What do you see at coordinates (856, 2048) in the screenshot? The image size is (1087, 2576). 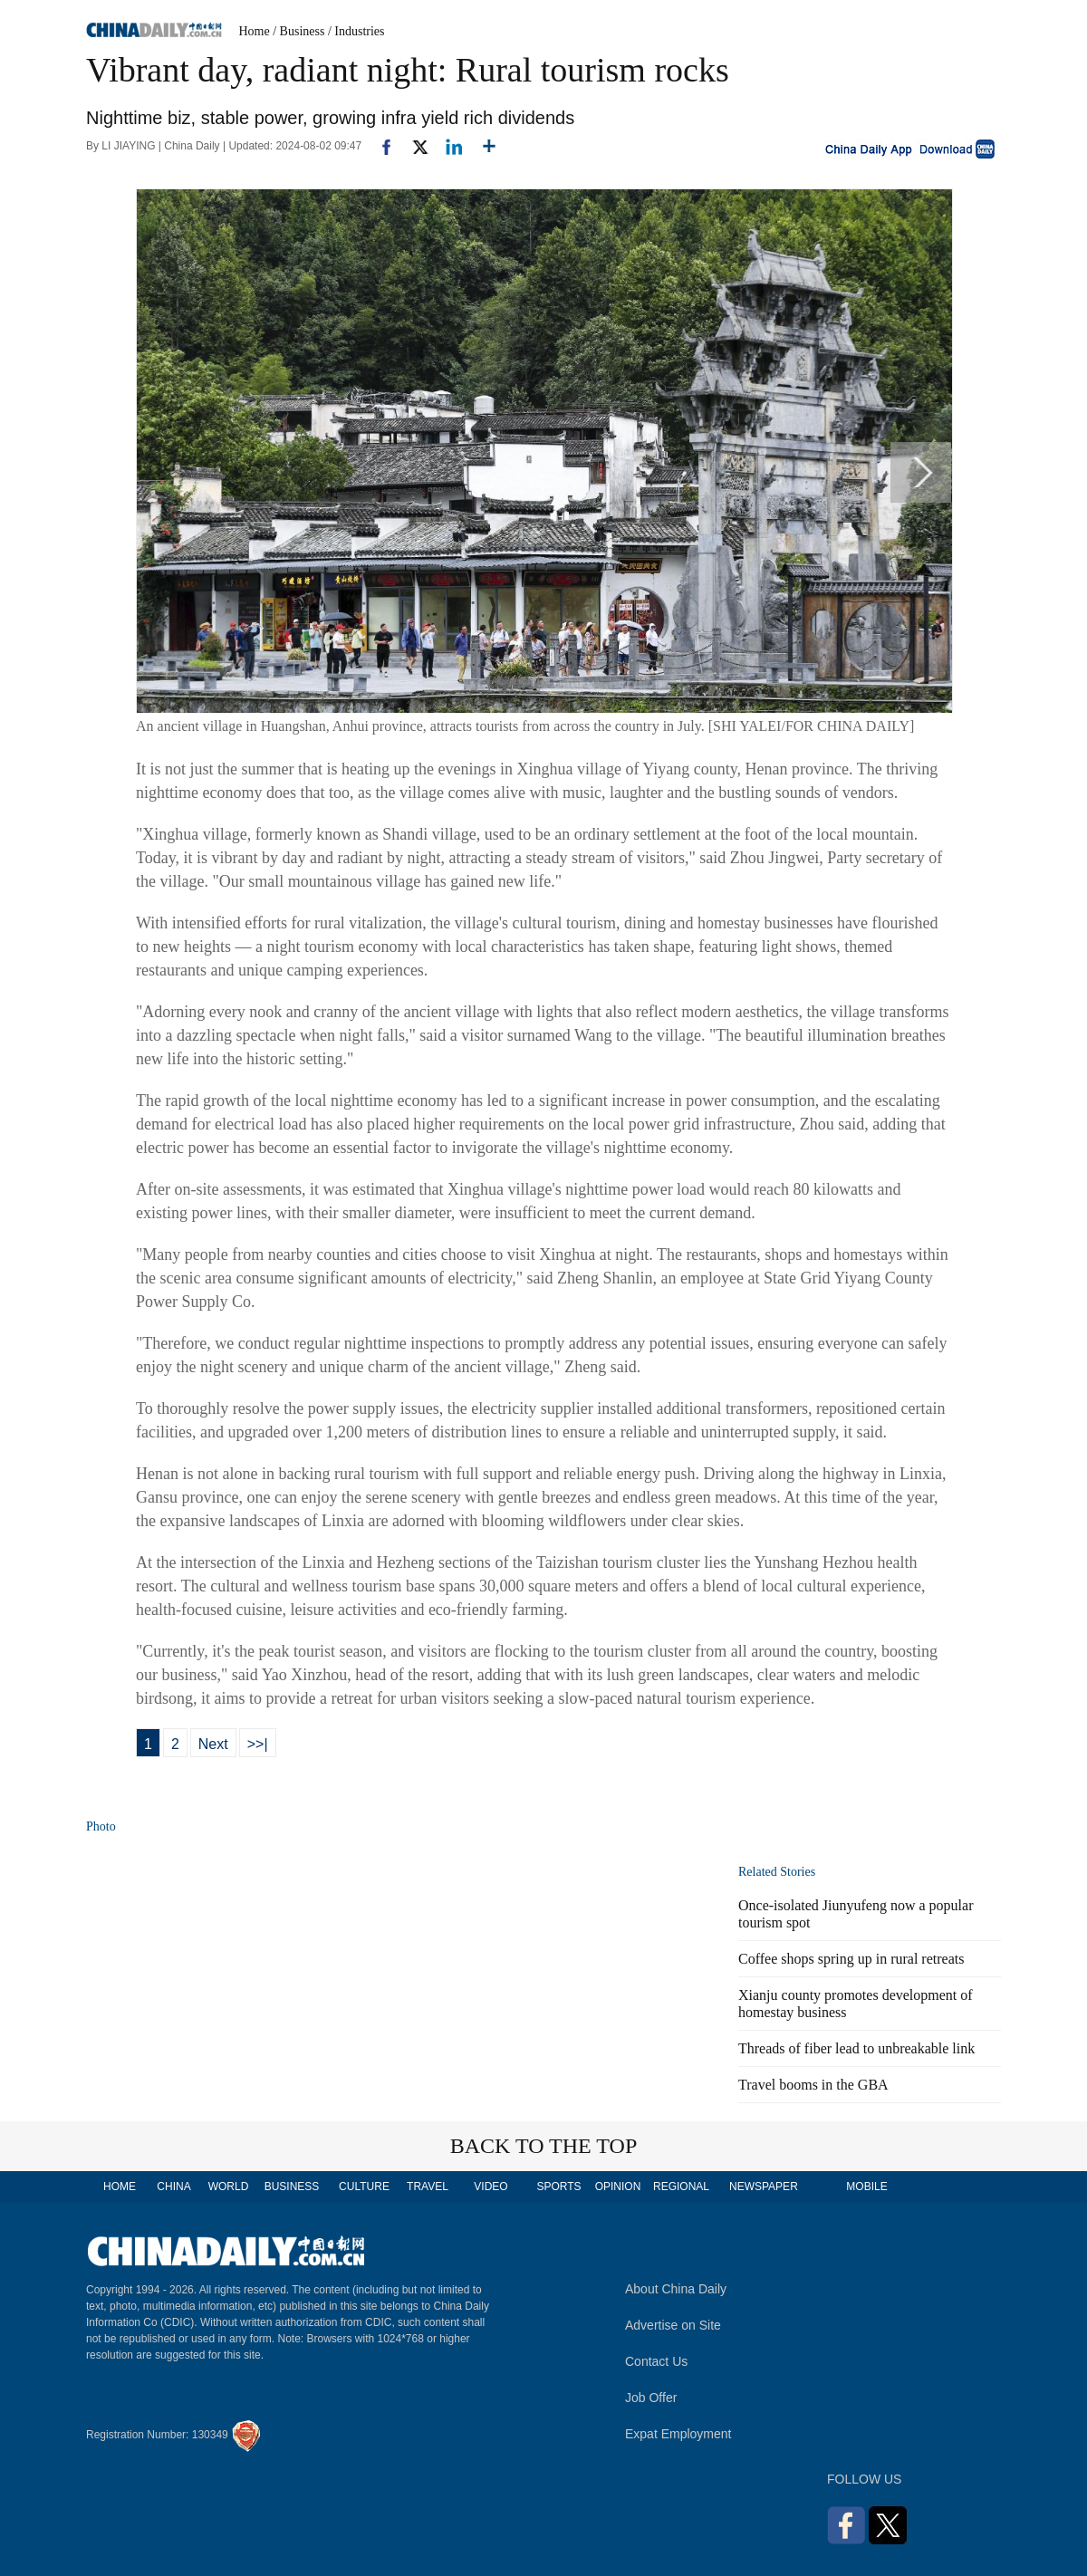 I see `Threads of fiber lead to unbreakable link` at bounding box center [856, 2048].